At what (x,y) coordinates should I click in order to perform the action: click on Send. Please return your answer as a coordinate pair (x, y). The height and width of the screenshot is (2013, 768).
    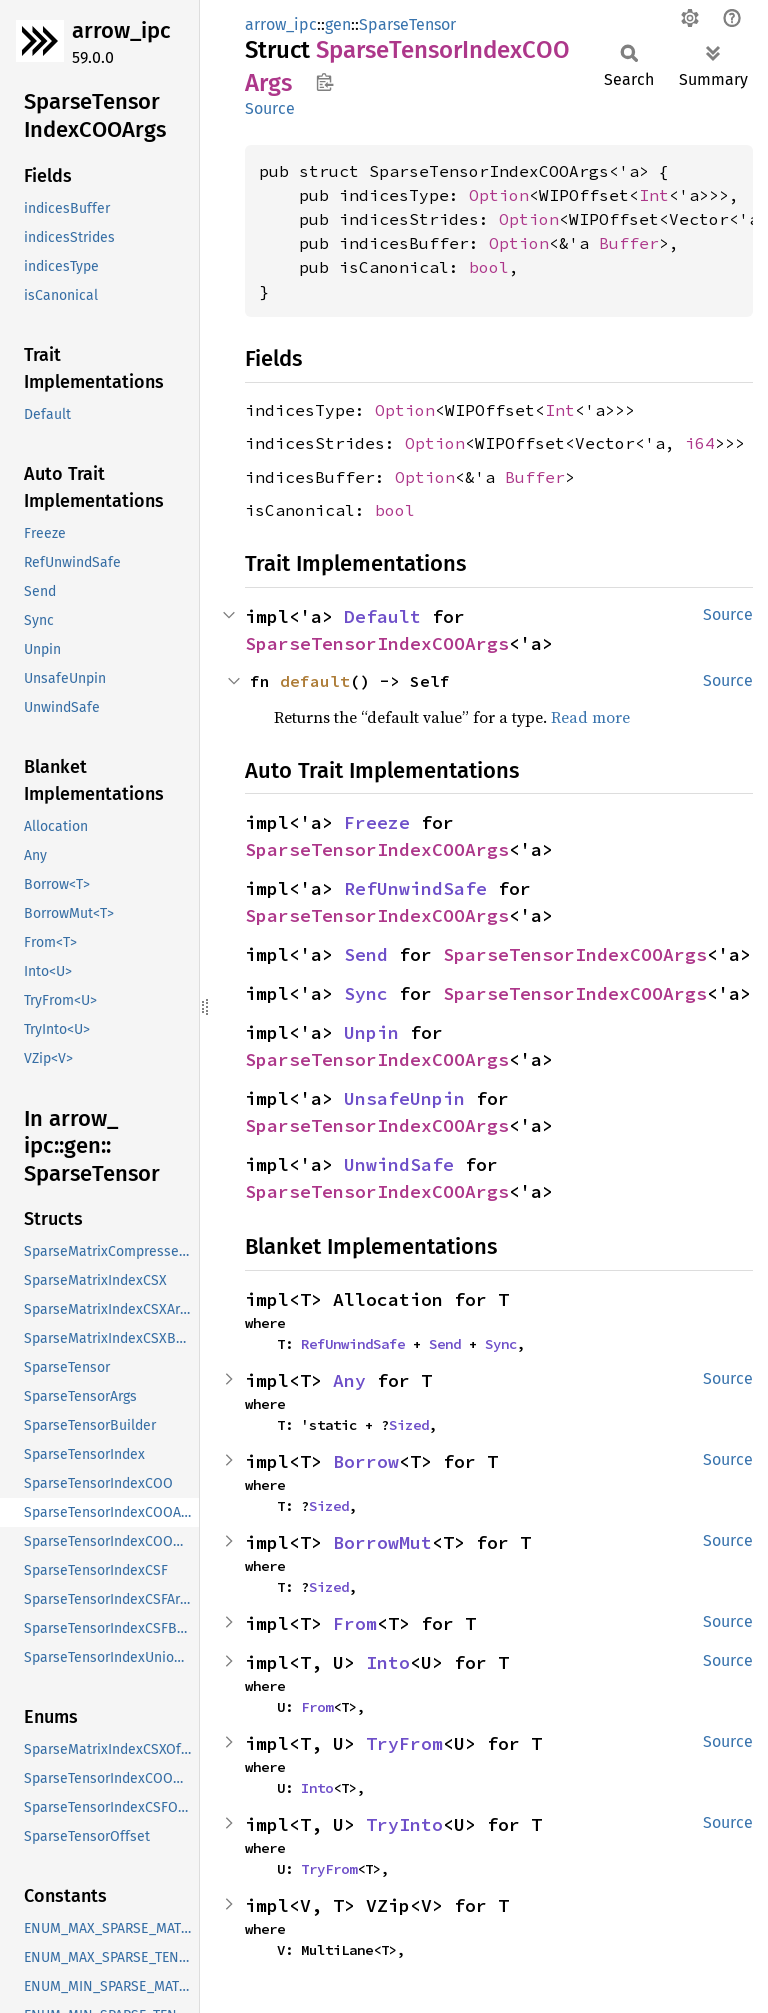
    Looking at the image, I should click on (366, 954).